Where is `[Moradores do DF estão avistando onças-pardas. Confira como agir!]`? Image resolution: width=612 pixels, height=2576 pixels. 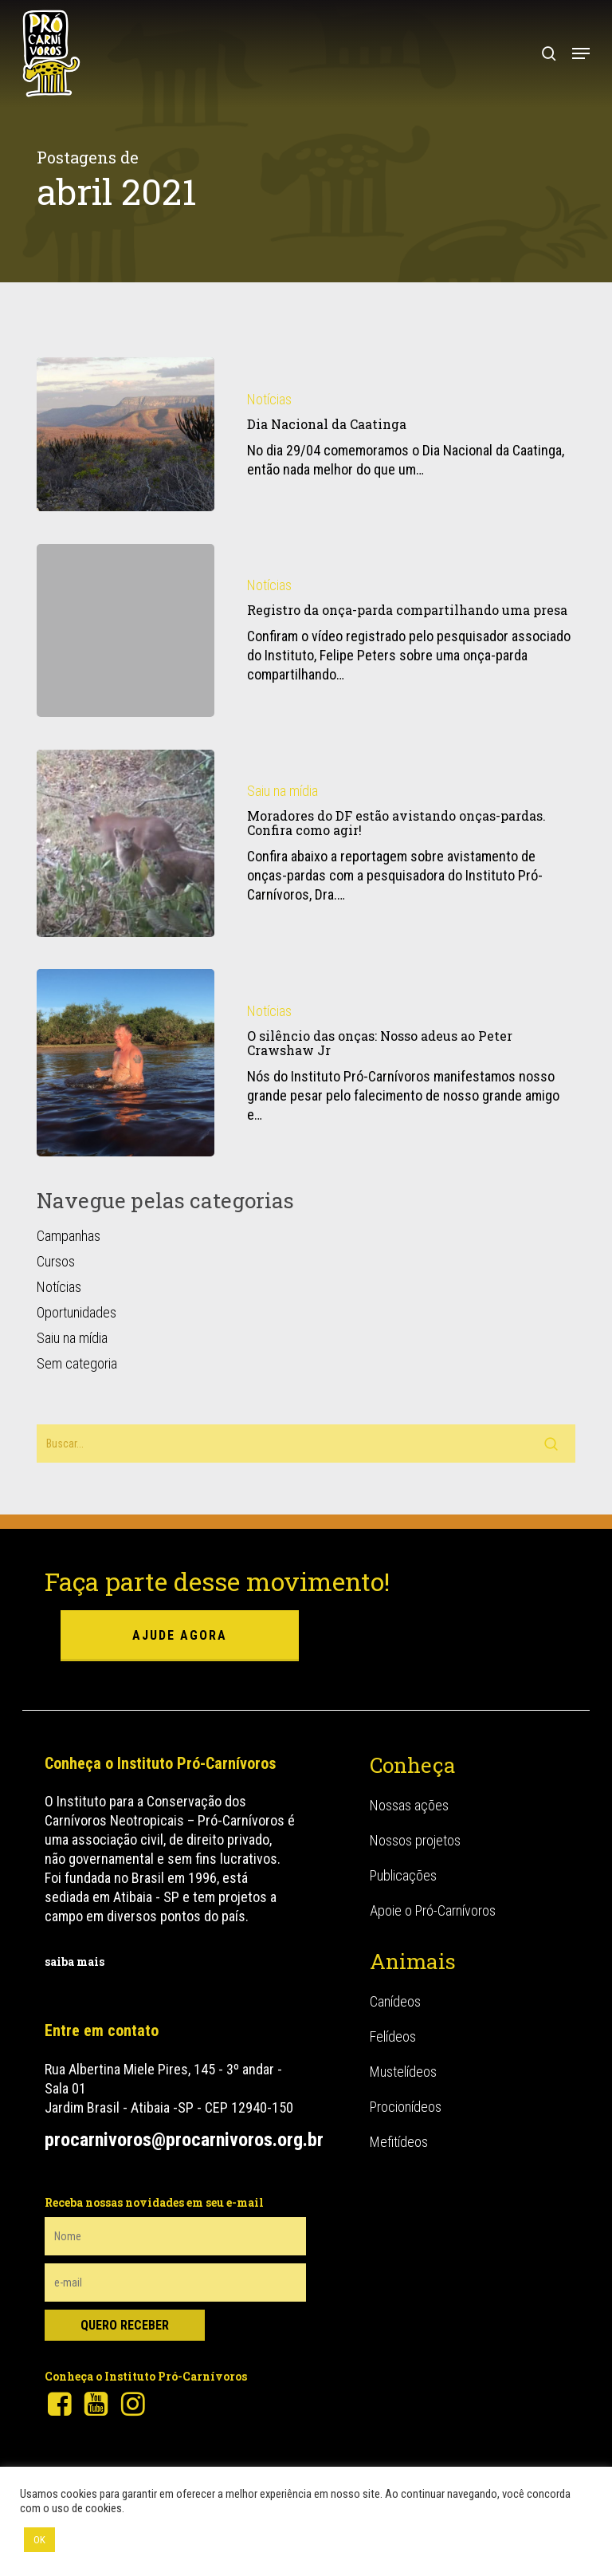
[Moradores do DF estão avistando onças-pardas. Confira como agir!] is located at coordinates (125, 846).